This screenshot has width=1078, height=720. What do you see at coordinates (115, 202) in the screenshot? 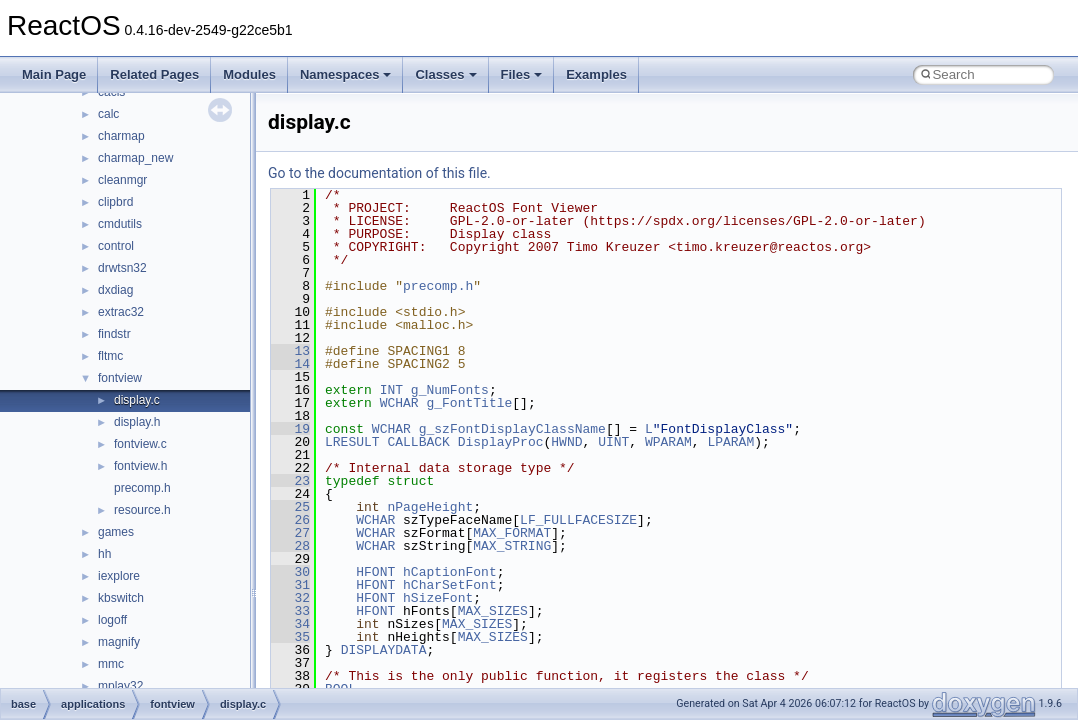
I see `clipbrd` at bounding box center [115, 202].